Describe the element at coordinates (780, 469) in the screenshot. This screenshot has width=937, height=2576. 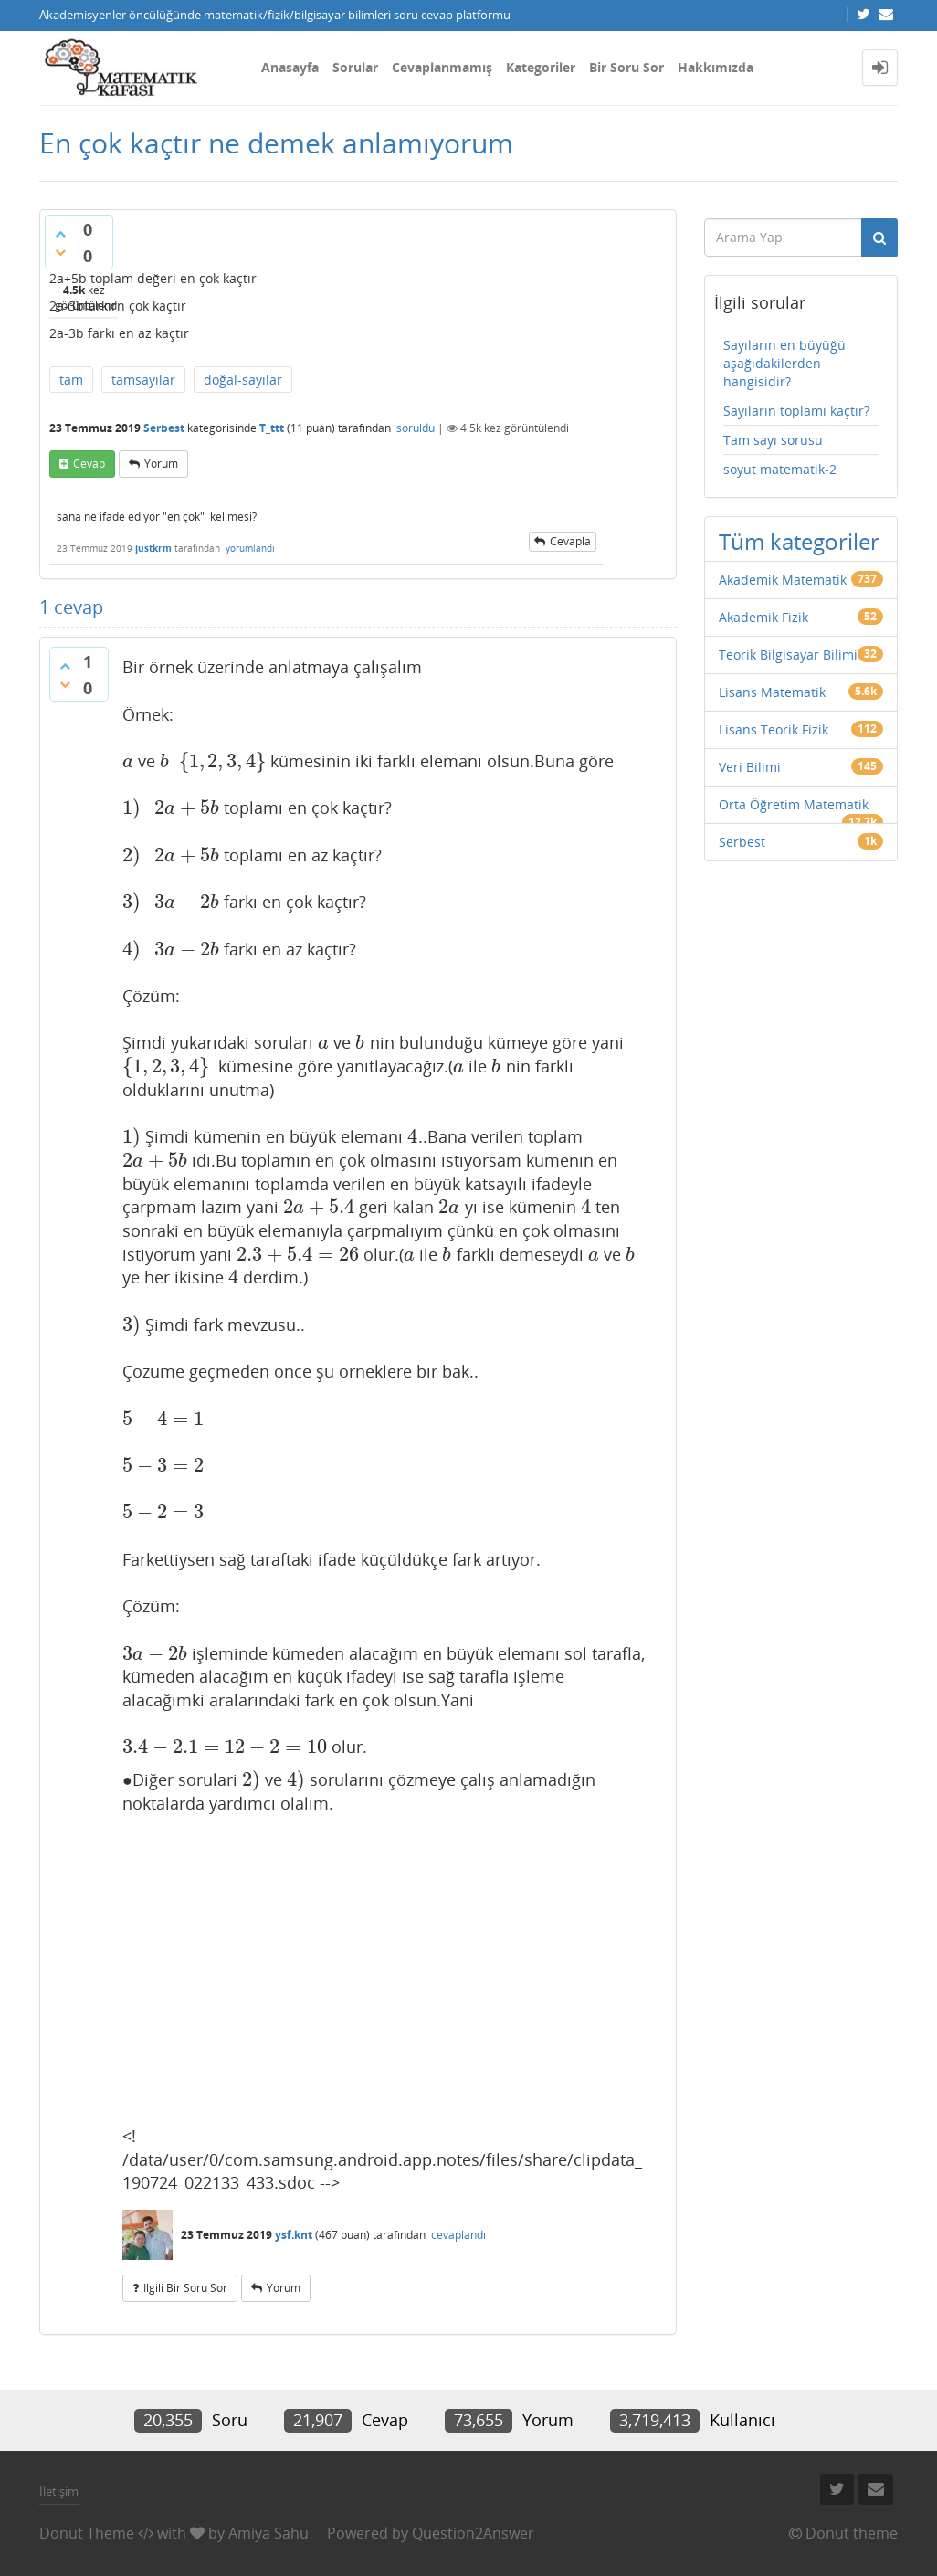
I see `soyut matematik-2` at that location.